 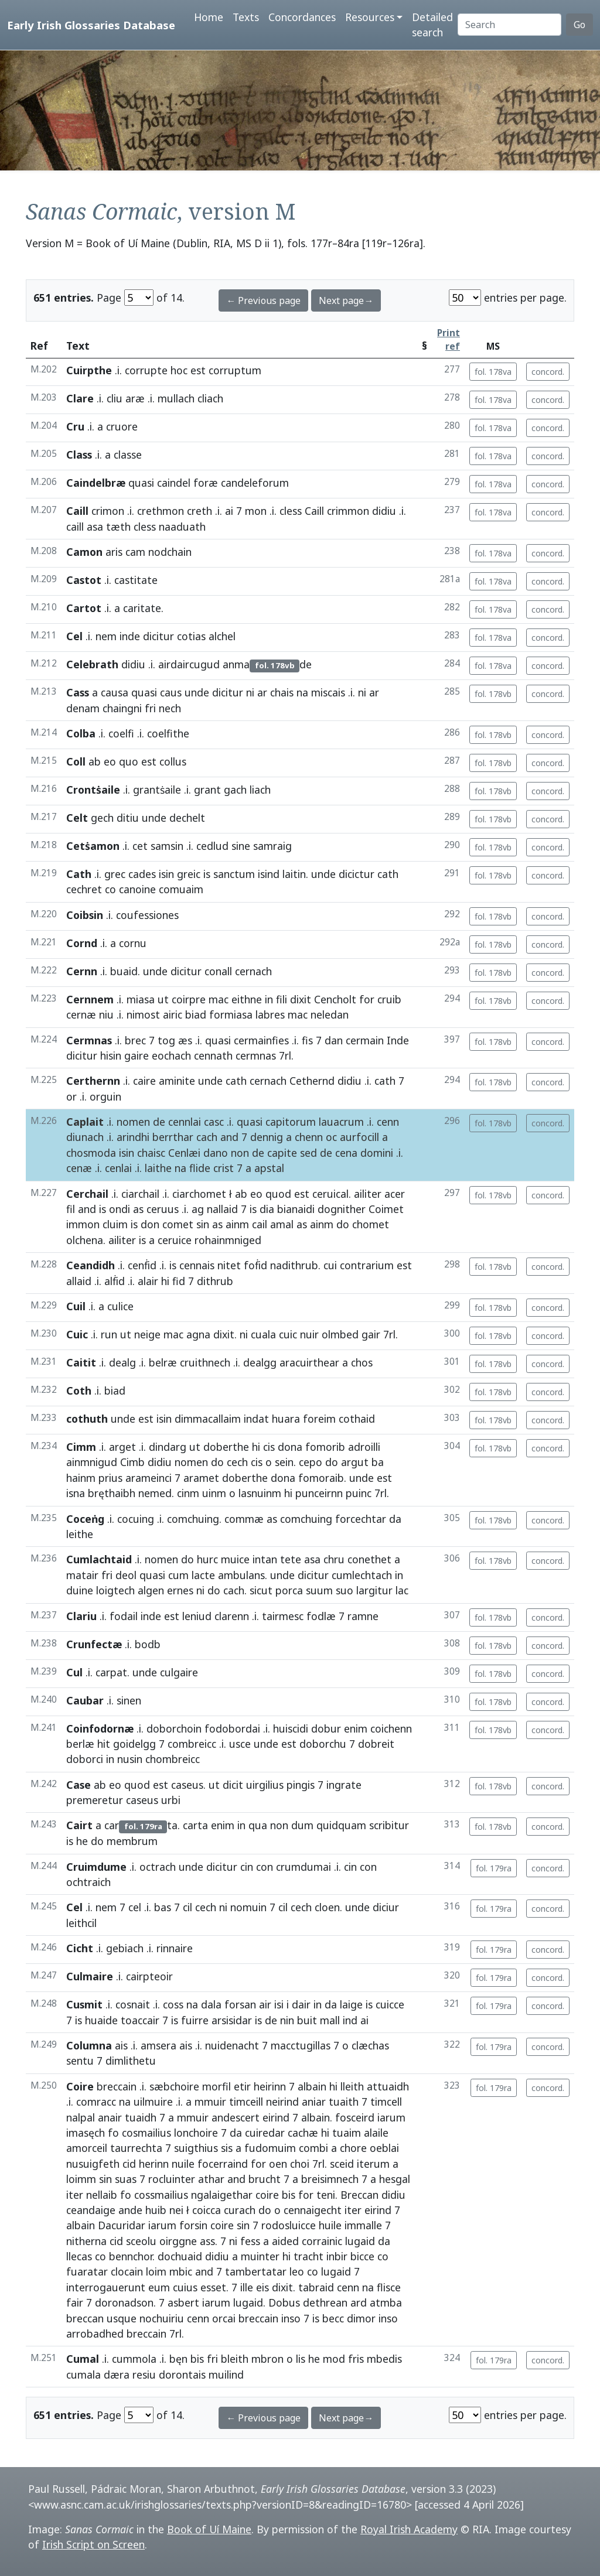 I want to click on didiu, so click(x=384, y=511).